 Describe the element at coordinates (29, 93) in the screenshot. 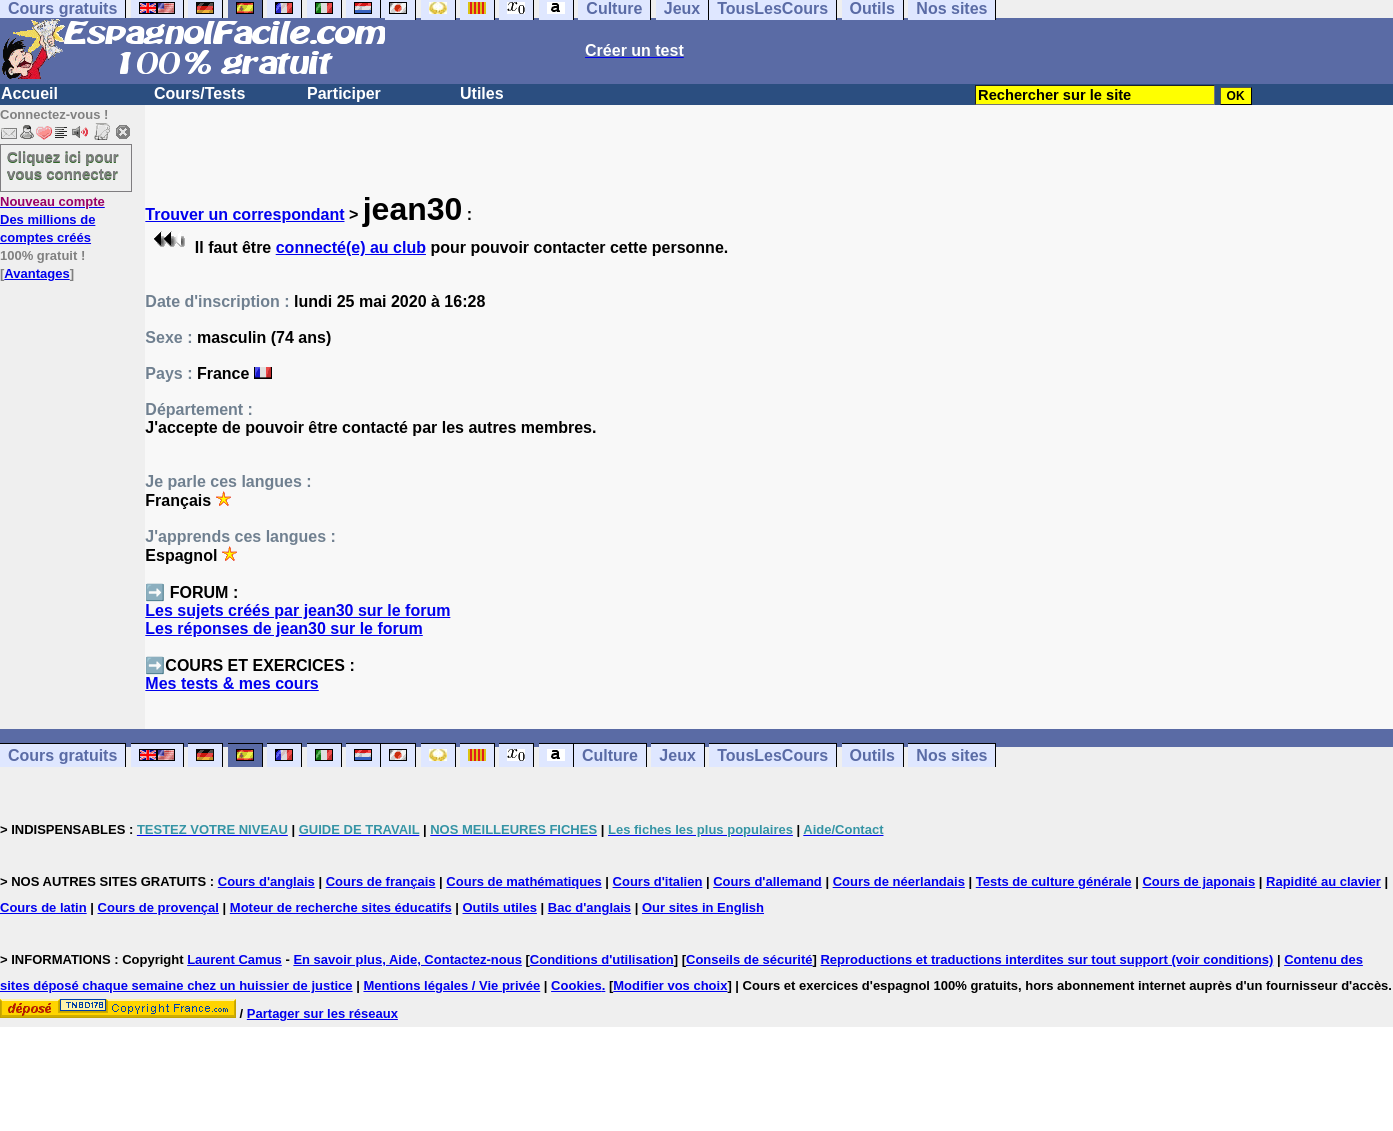

I see `Accueil` at that location.